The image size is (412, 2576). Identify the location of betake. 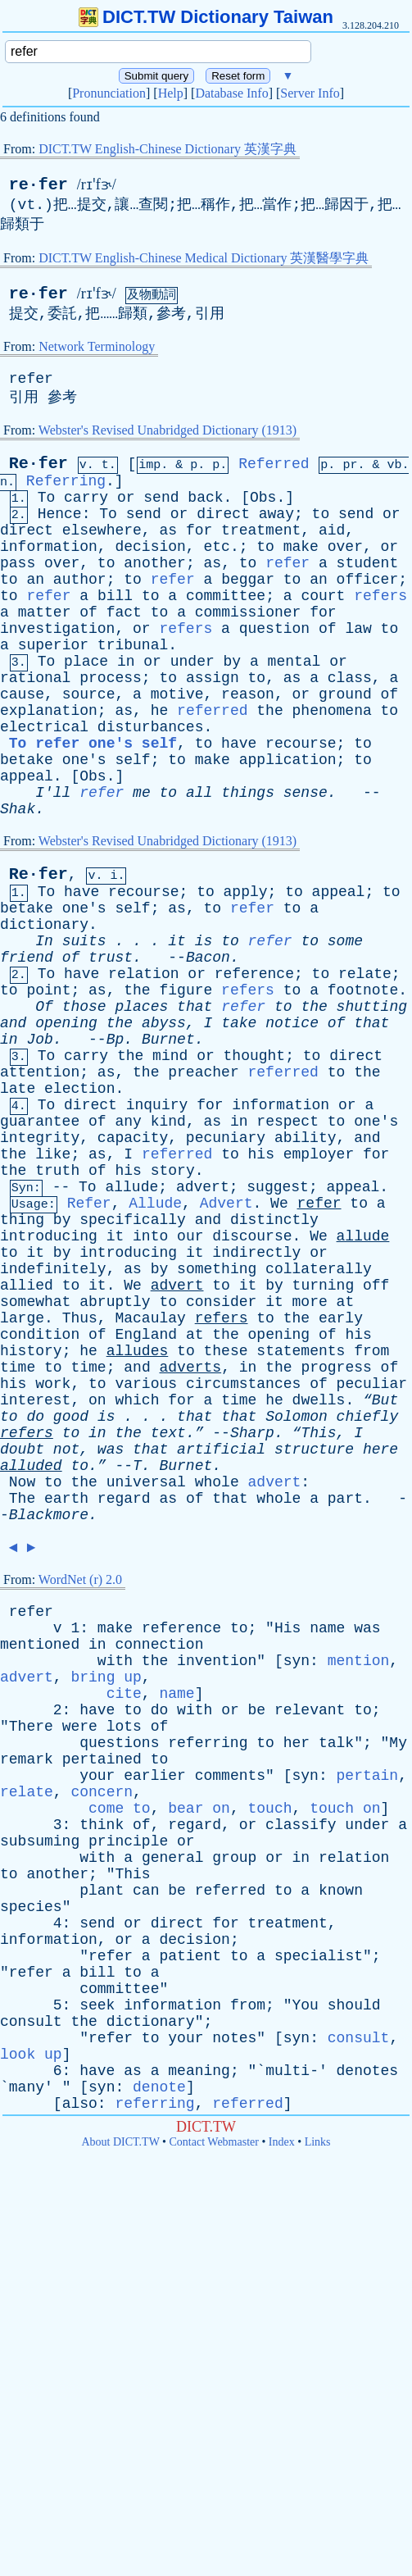
(26, 760).